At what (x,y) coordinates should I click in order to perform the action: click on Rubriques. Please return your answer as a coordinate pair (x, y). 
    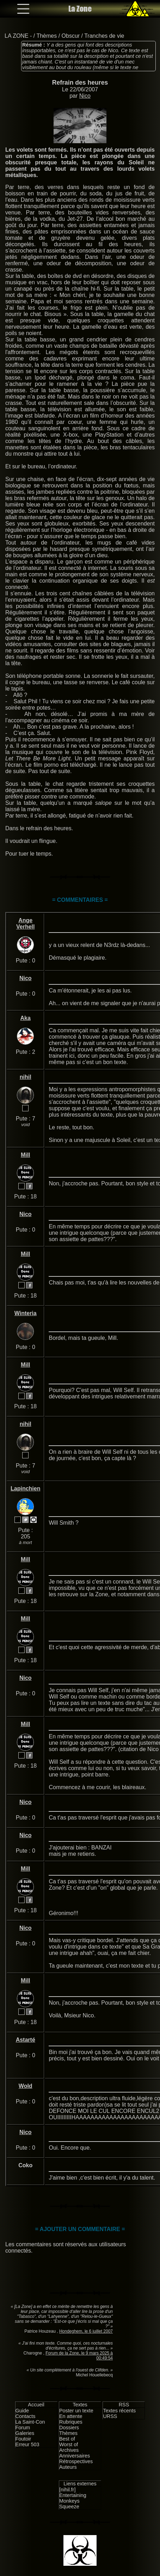
    Looking at the image, I should click on (70, 2422).